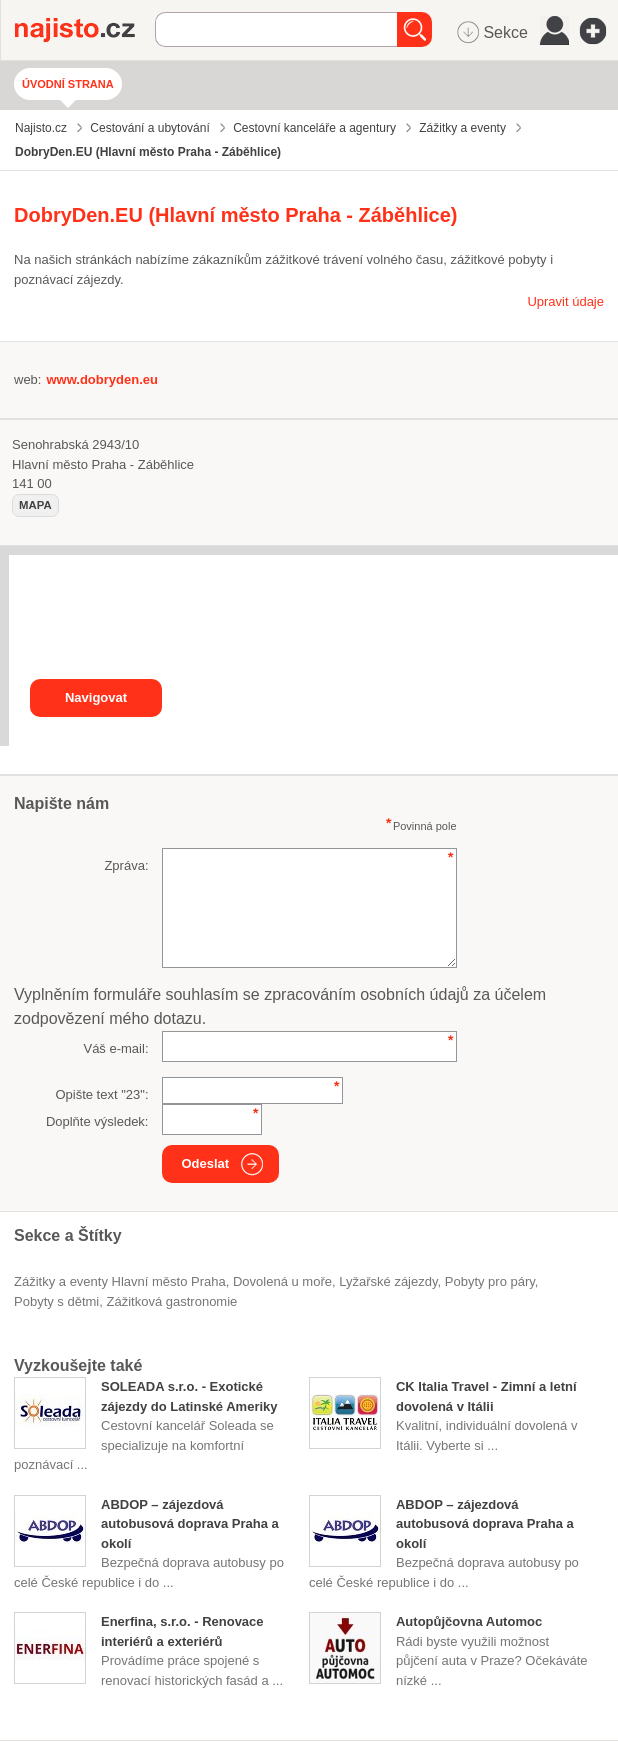  What do you see at coordinates (101, 1094) in the screenshot?
I see `Opište text "":` at bounding box center [101, 1094].